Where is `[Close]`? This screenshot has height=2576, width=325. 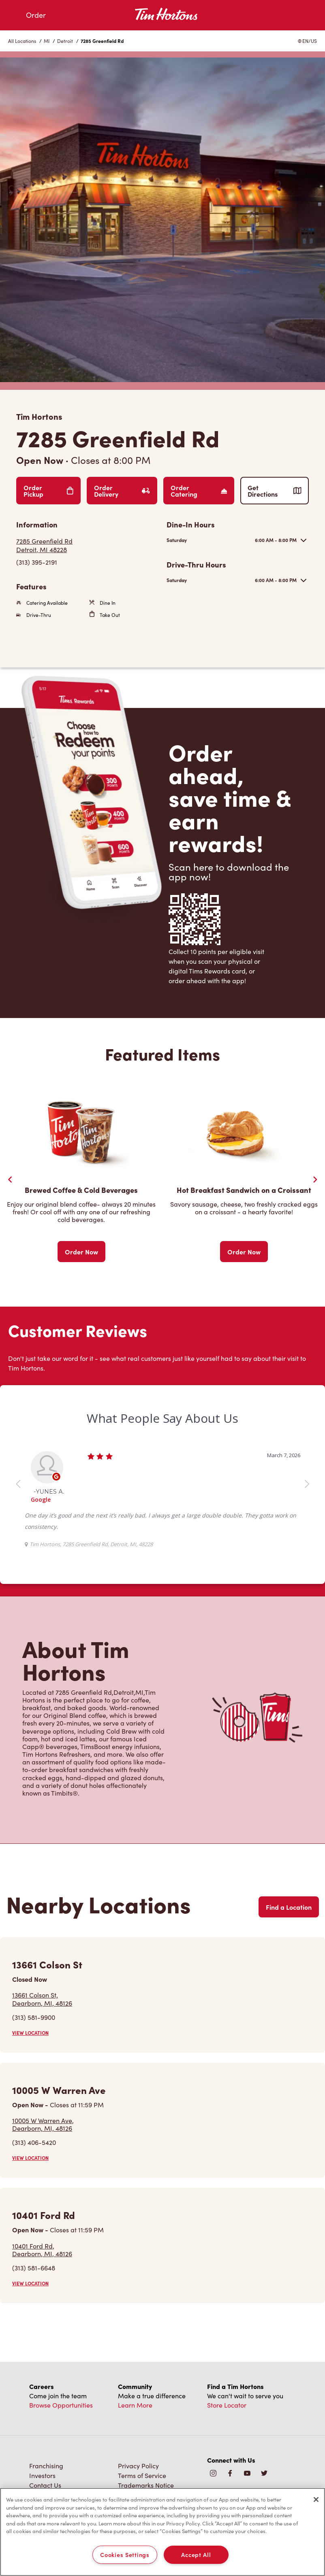 [Close] is located at coordinates (316, 2499).